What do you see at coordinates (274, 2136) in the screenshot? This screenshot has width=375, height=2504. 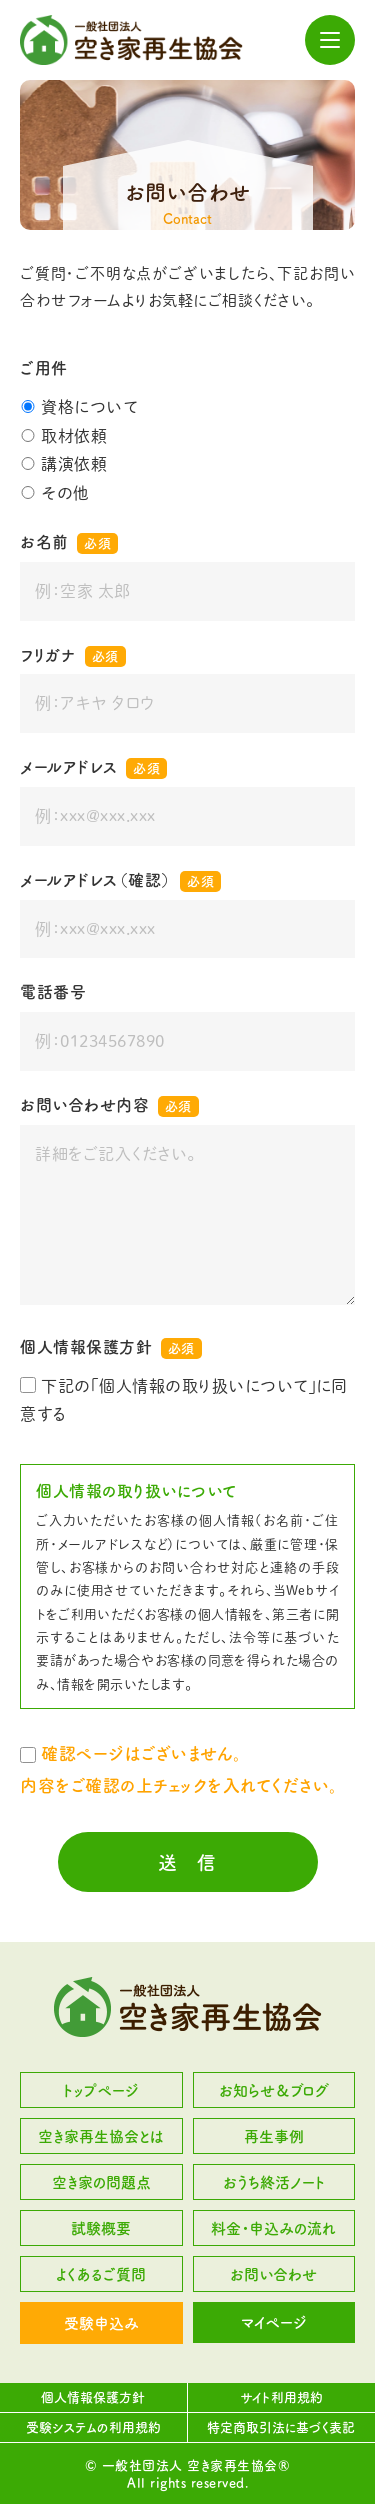 I see `再生事例` at bounding box center [274, 2136].